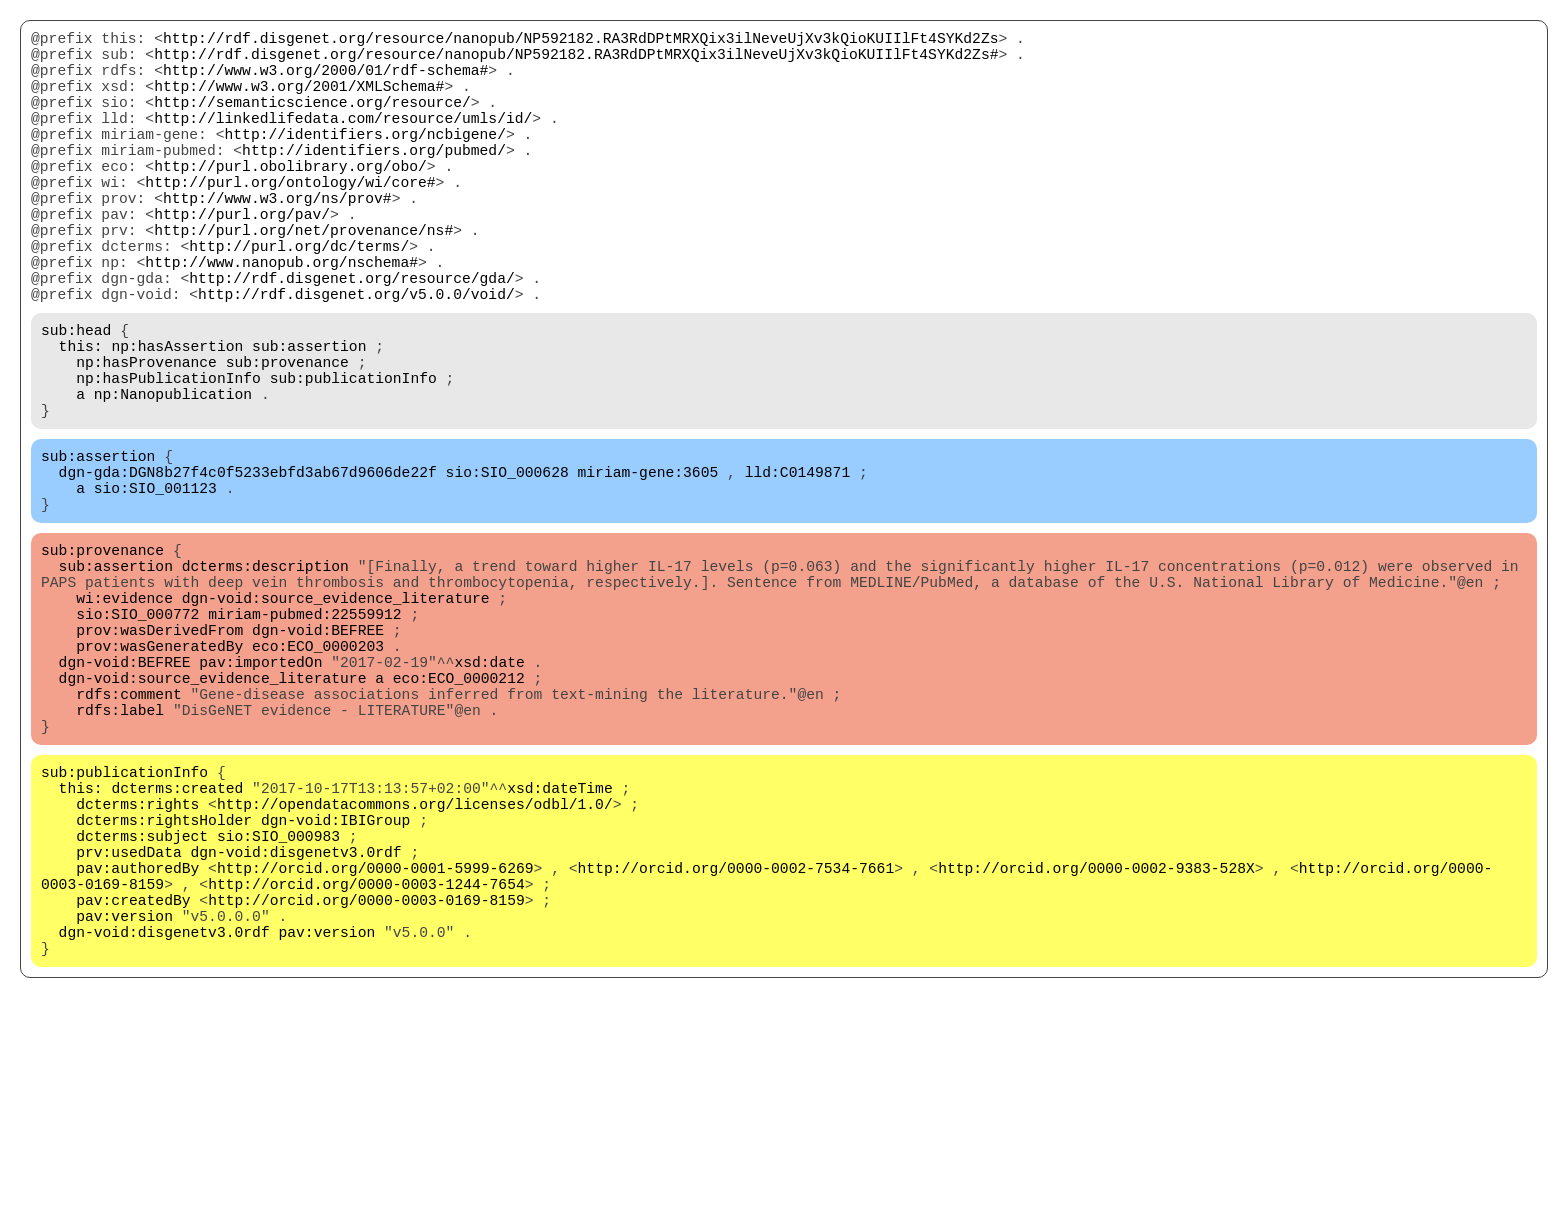 Image resolution: width=1568 pixels, height=1212 pixels. Describe the element at coordinates (137, 1051) in the screenshot. I see `pav:authoredBy` at that location.